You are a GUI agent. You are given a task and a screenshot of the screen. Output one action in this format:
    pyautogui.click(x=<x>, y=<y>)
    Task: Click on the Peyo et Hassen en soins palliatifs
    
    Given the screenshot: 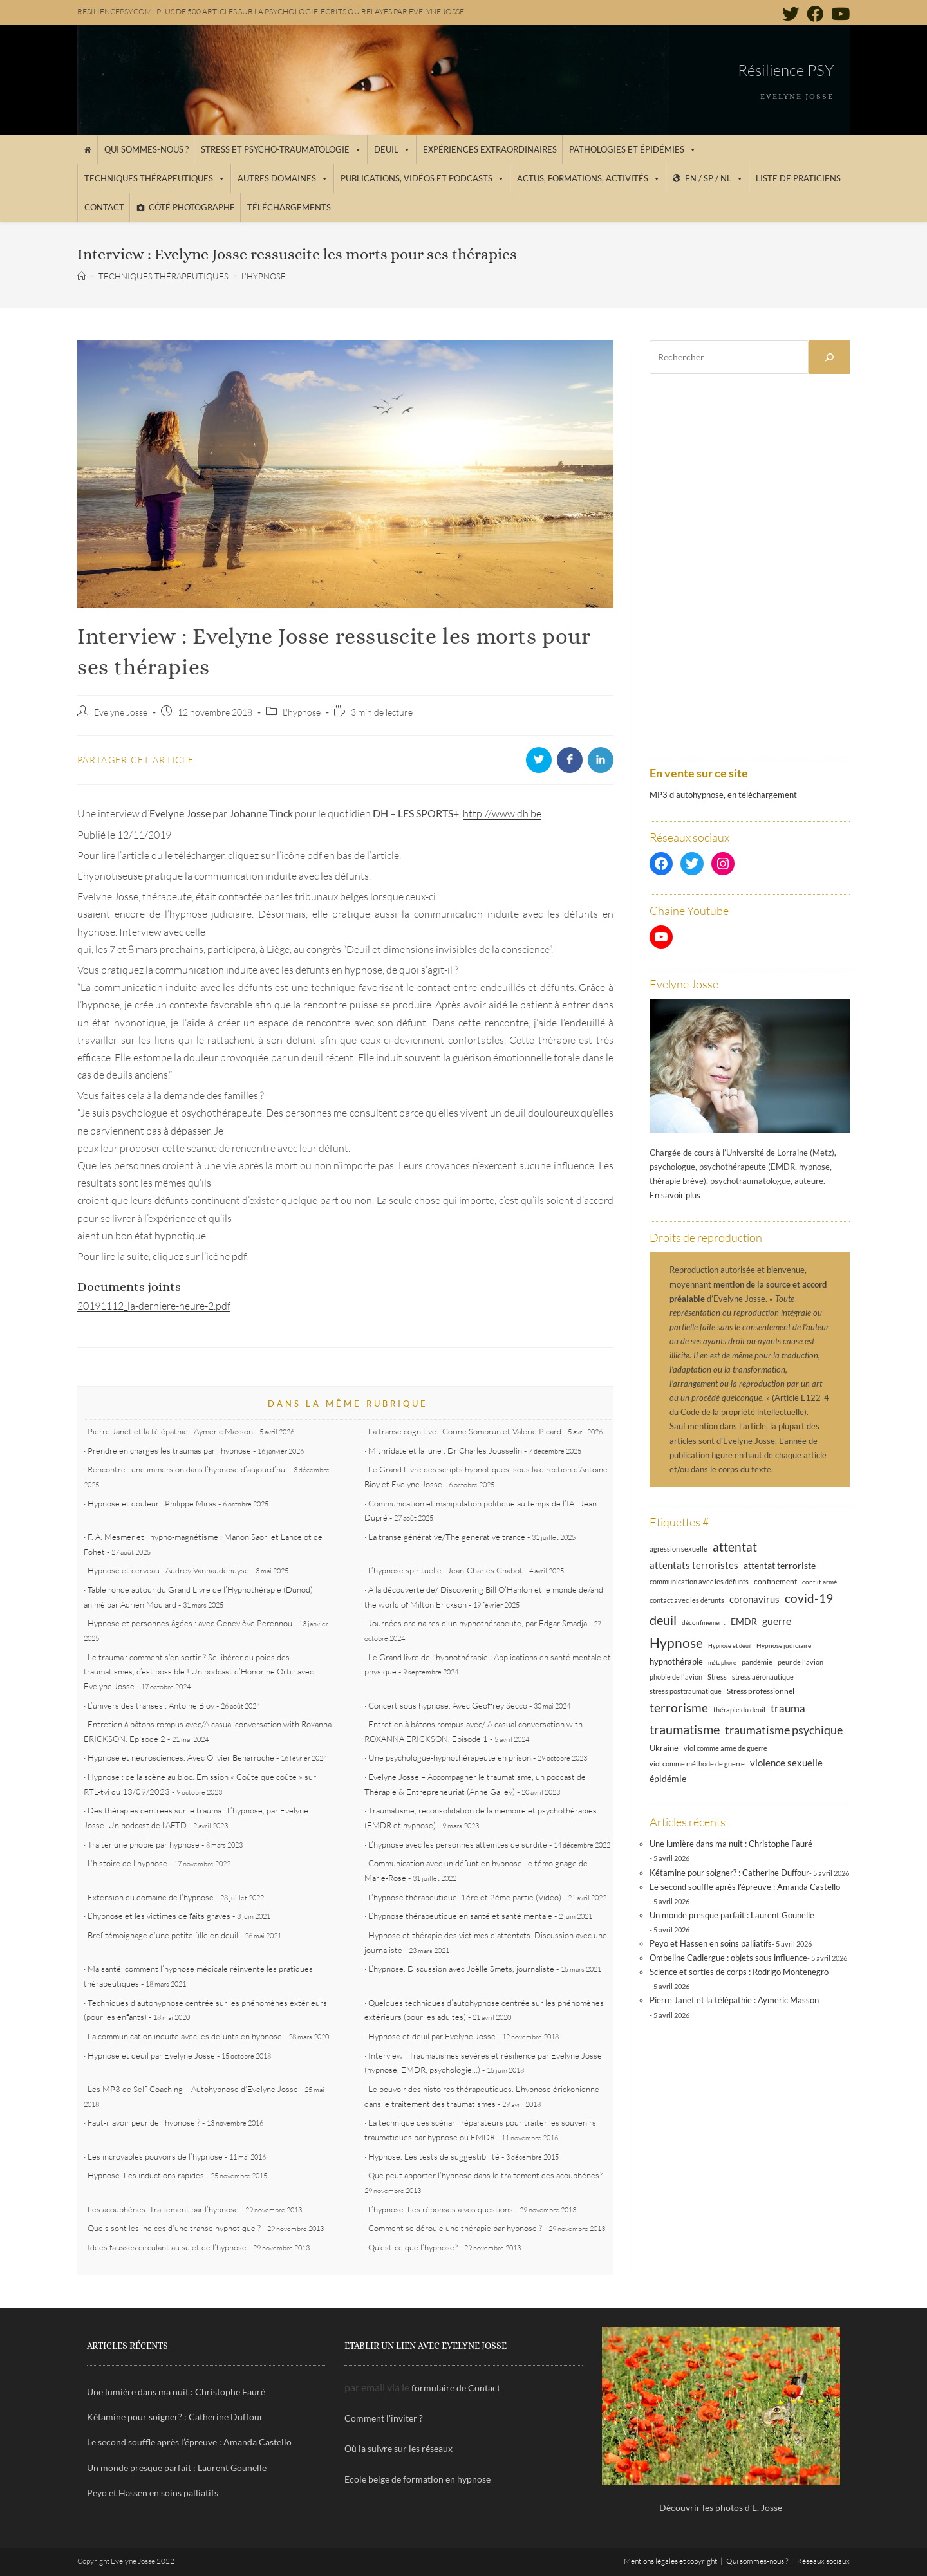 What is the action you would take?
    pyautogui.click(x=711, y=1943)
    